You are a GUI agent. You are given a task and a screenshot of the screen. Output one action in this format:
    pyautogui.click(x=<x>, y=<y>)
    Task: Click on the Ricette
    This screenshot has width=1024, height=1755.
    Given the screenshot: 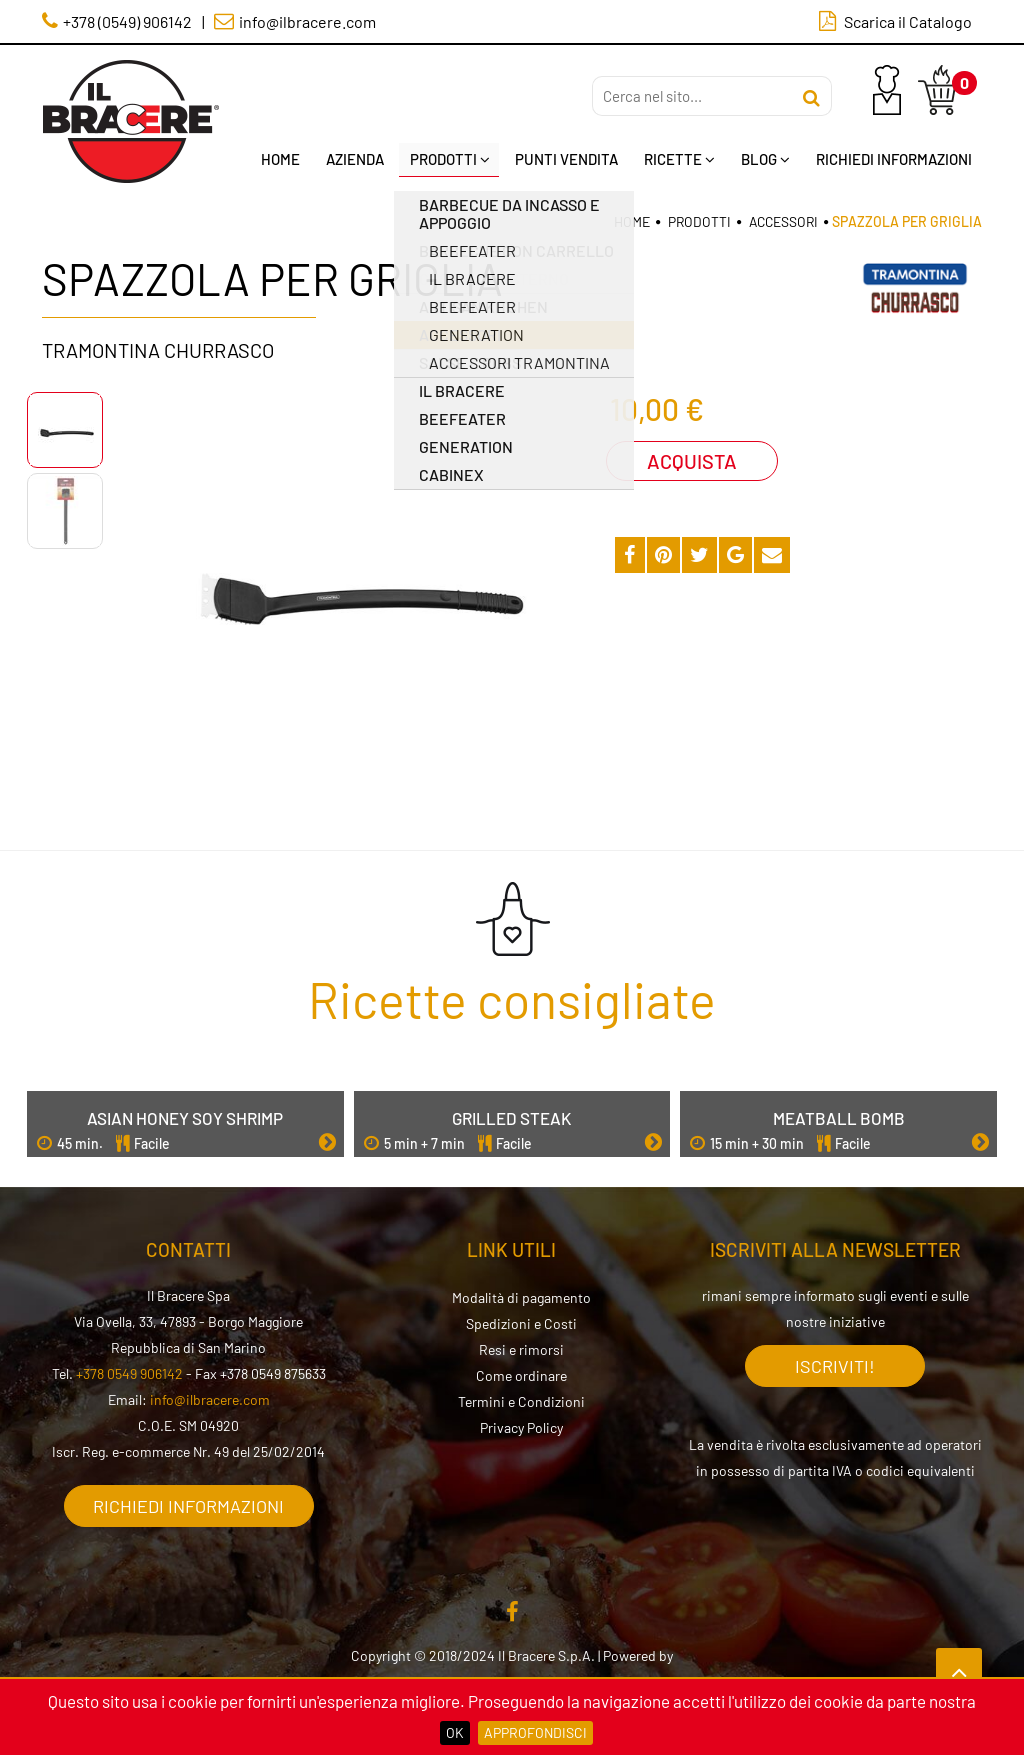 What is the action you would take?
    pyautogui.click(x=679, y=159)
    